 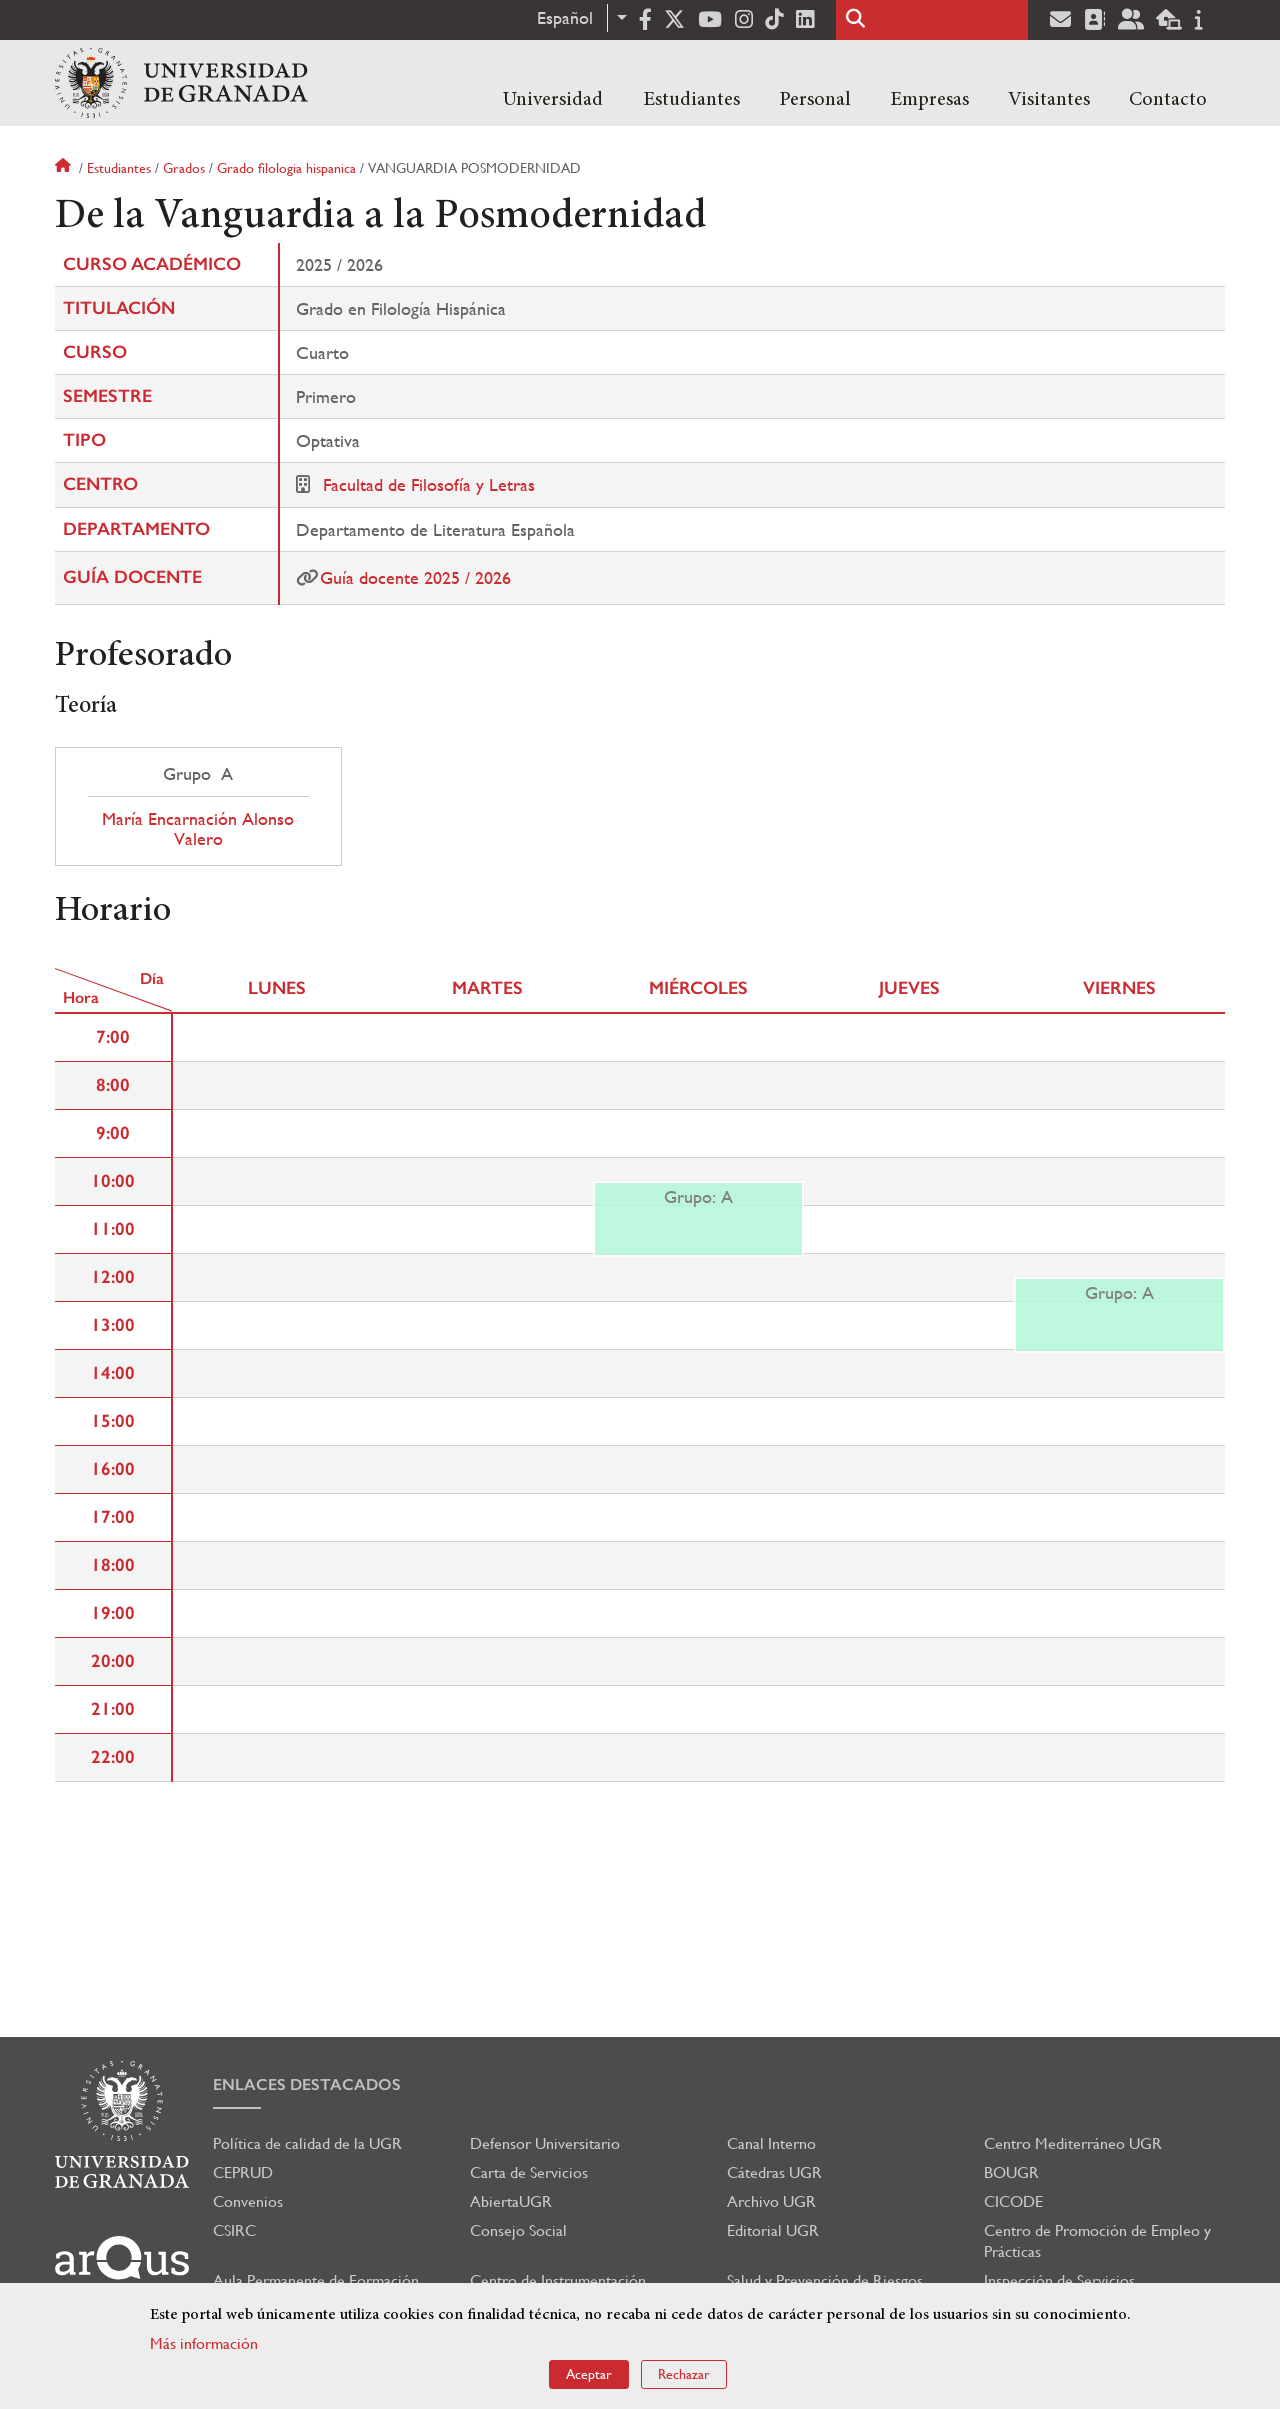 I want to click on CEPRUD, so click(x=243, y=2172).